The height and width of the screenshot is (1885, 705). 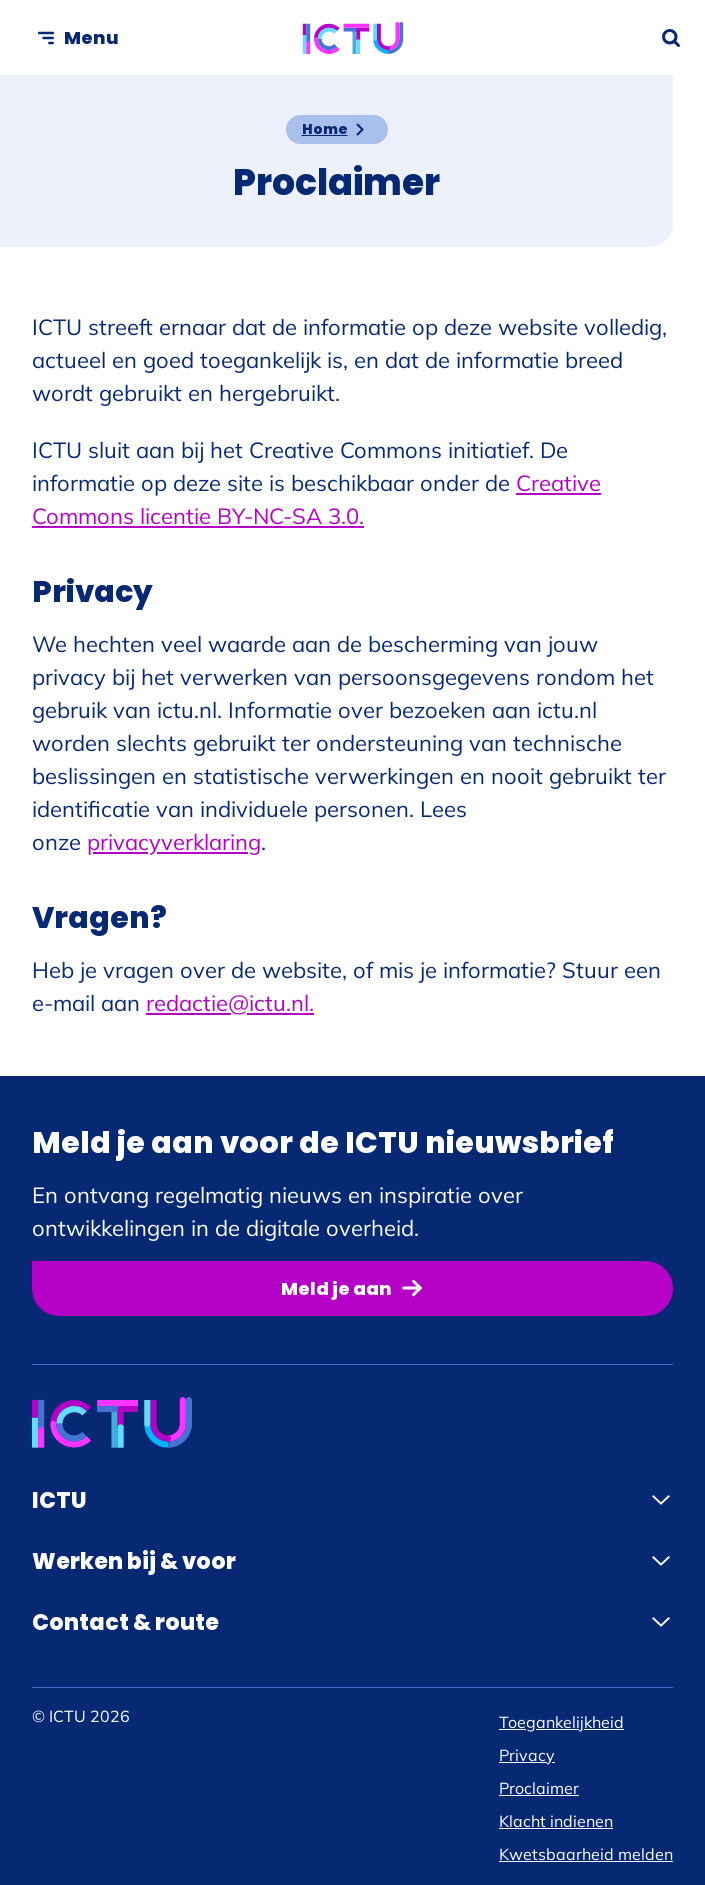 I want to click on [Open menu], so click(x=77, y=37).